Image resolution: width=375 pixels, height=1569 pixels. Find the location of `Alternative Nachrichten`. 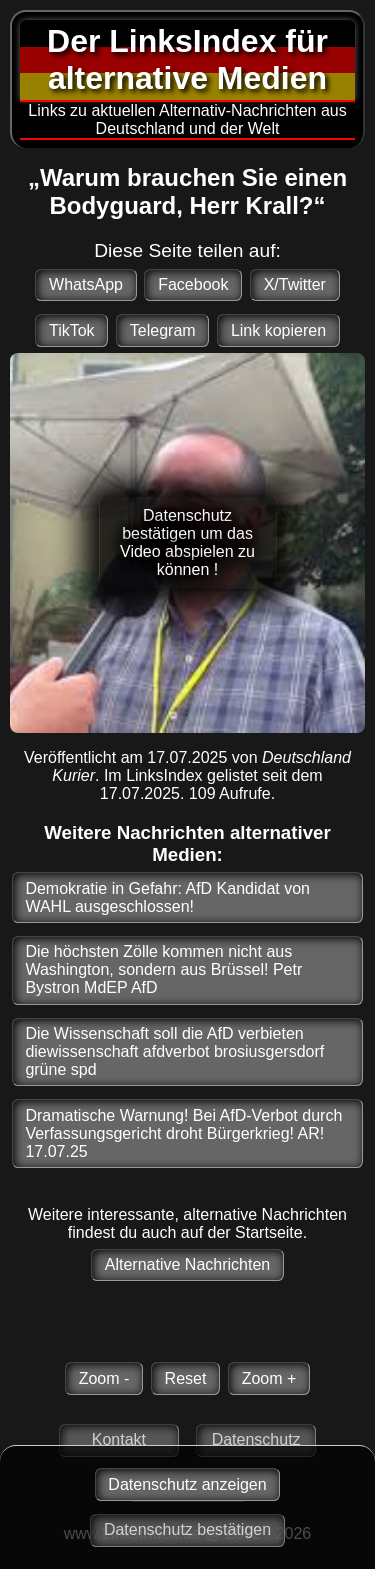

Alternative Nachrichten is located at coordinates (187, 1264).